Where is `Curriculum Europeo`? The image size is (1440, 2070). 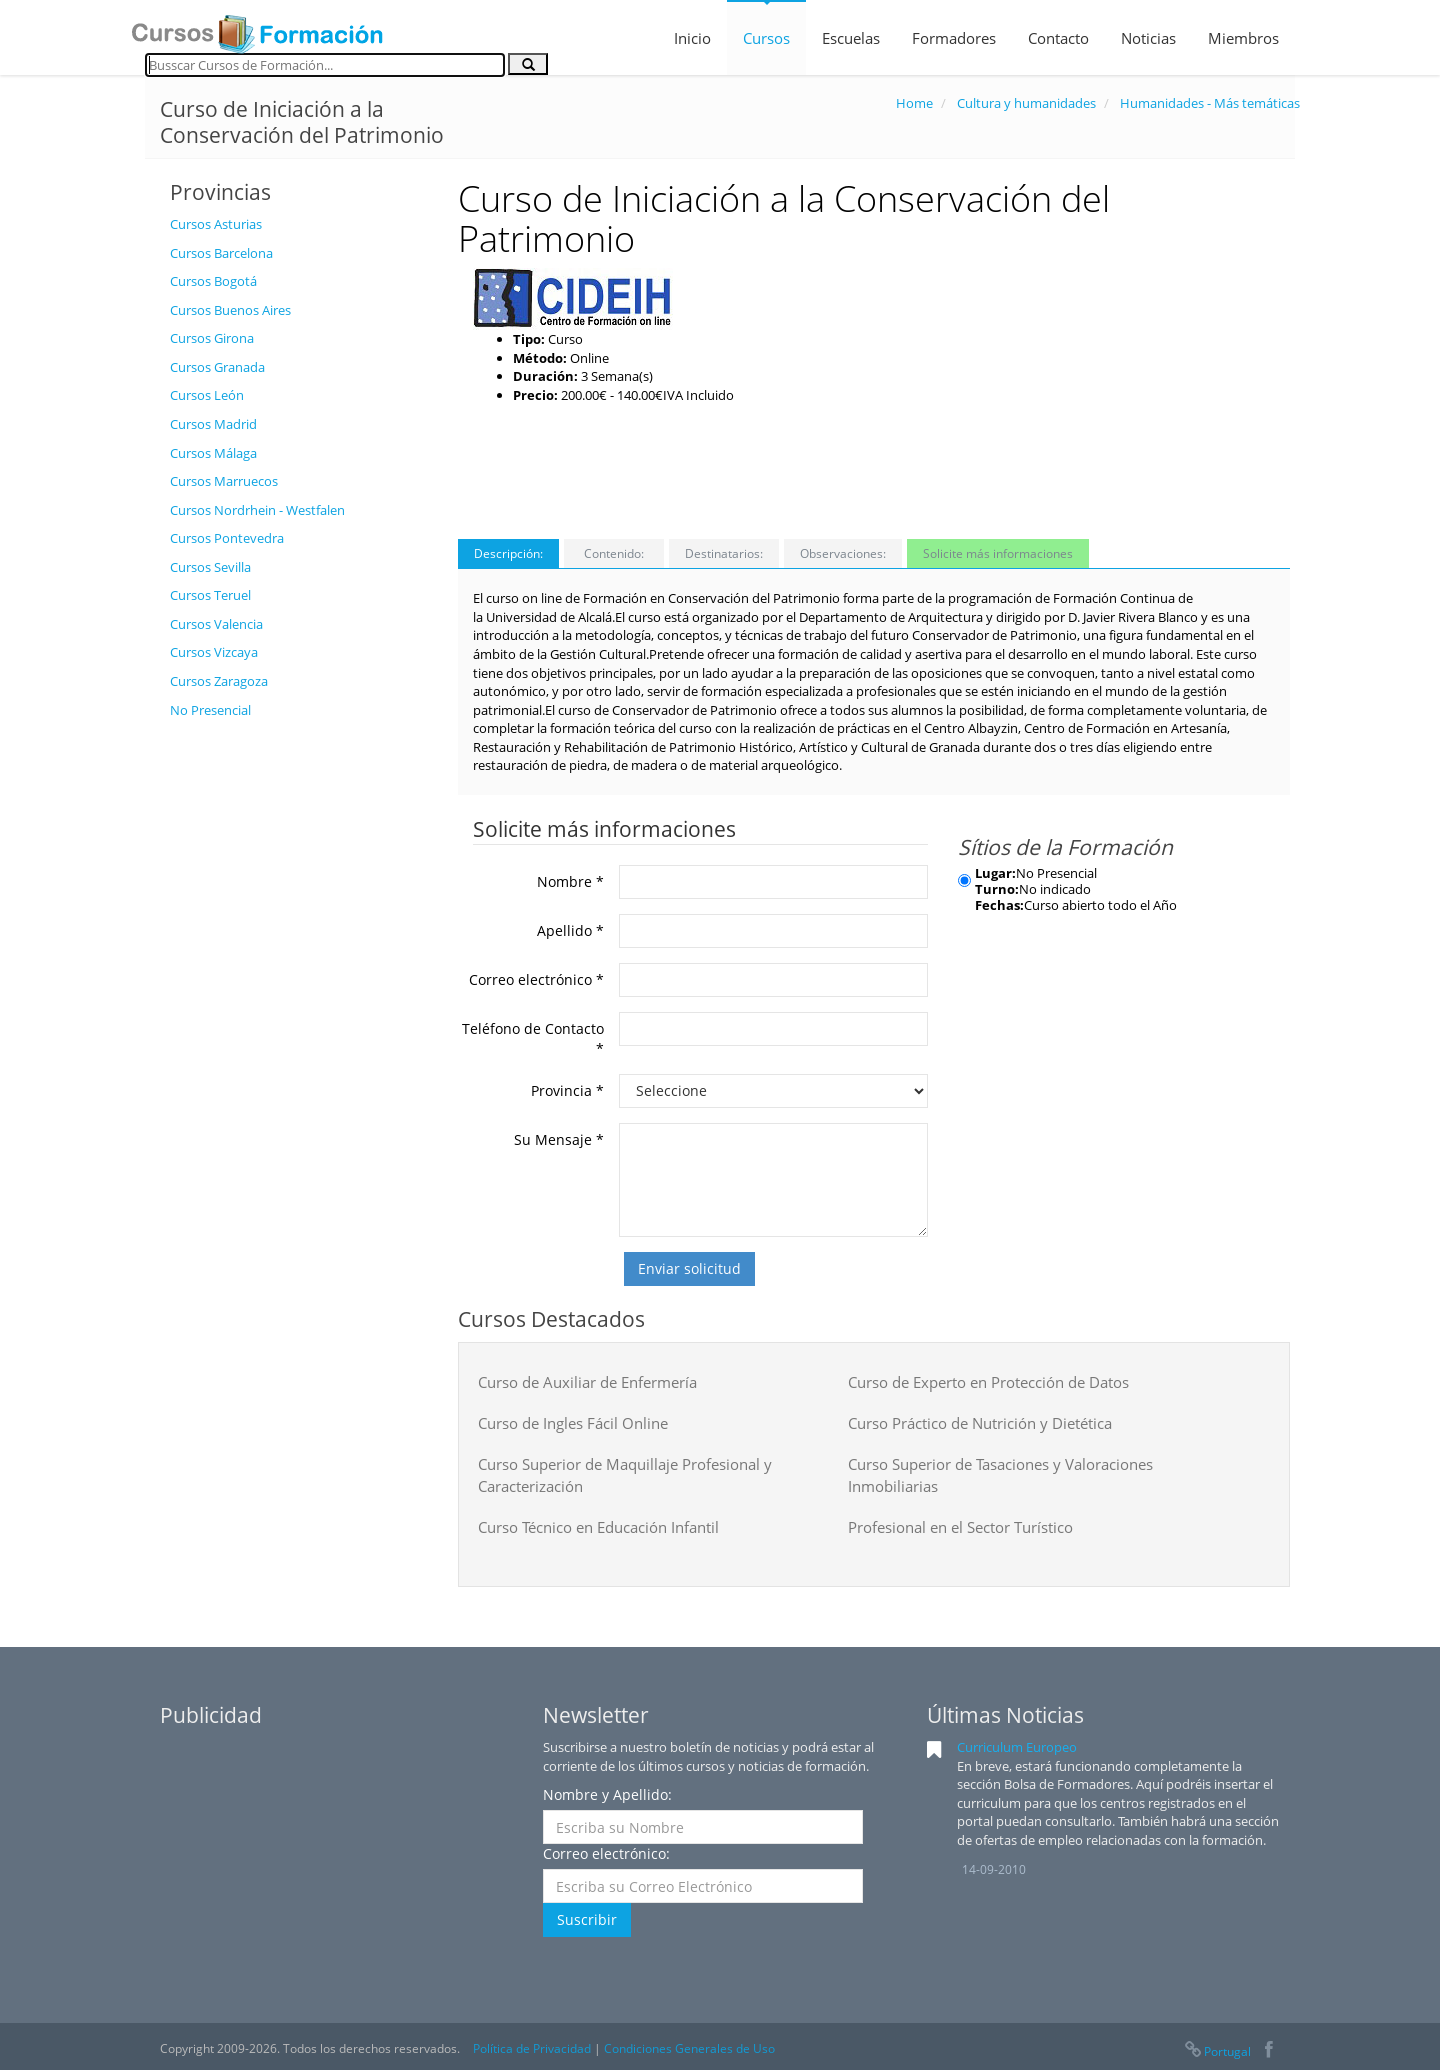 Curriculum Europeo is located at coordinates (1017, 1747).